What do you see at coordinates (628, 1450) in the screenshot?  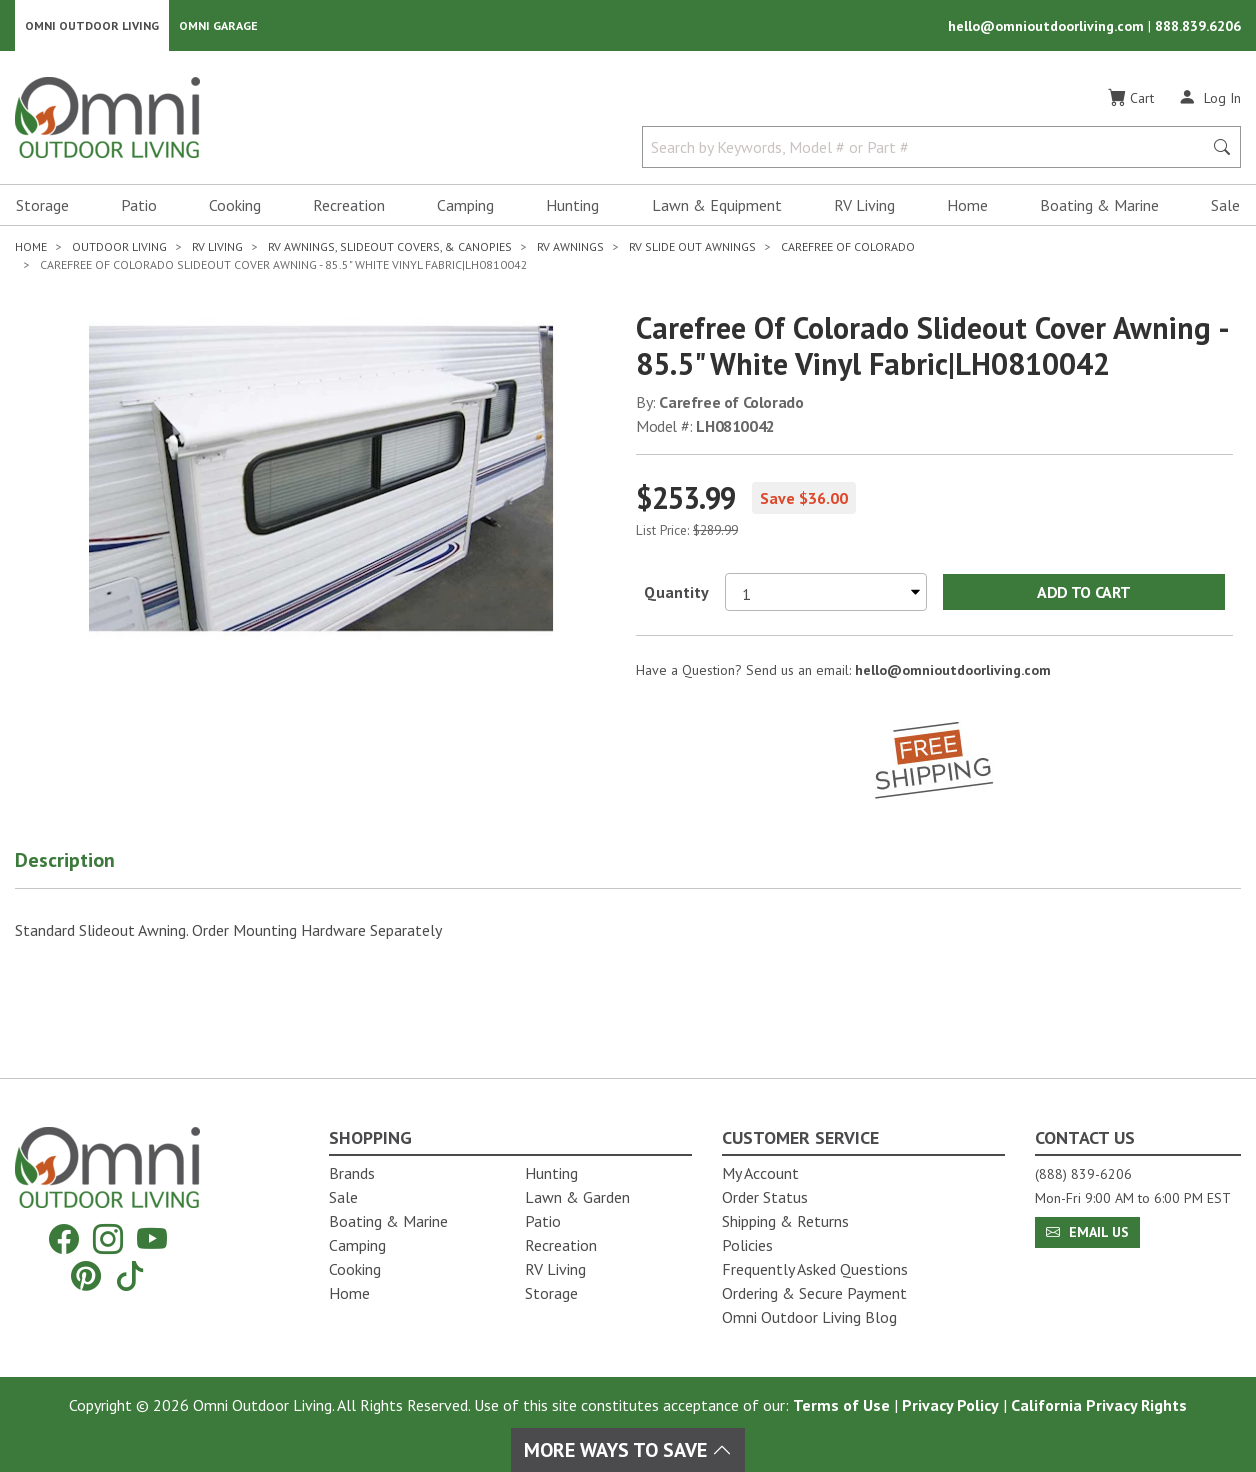 I see `More Ways To Save` at bounding box center [628, 1450].